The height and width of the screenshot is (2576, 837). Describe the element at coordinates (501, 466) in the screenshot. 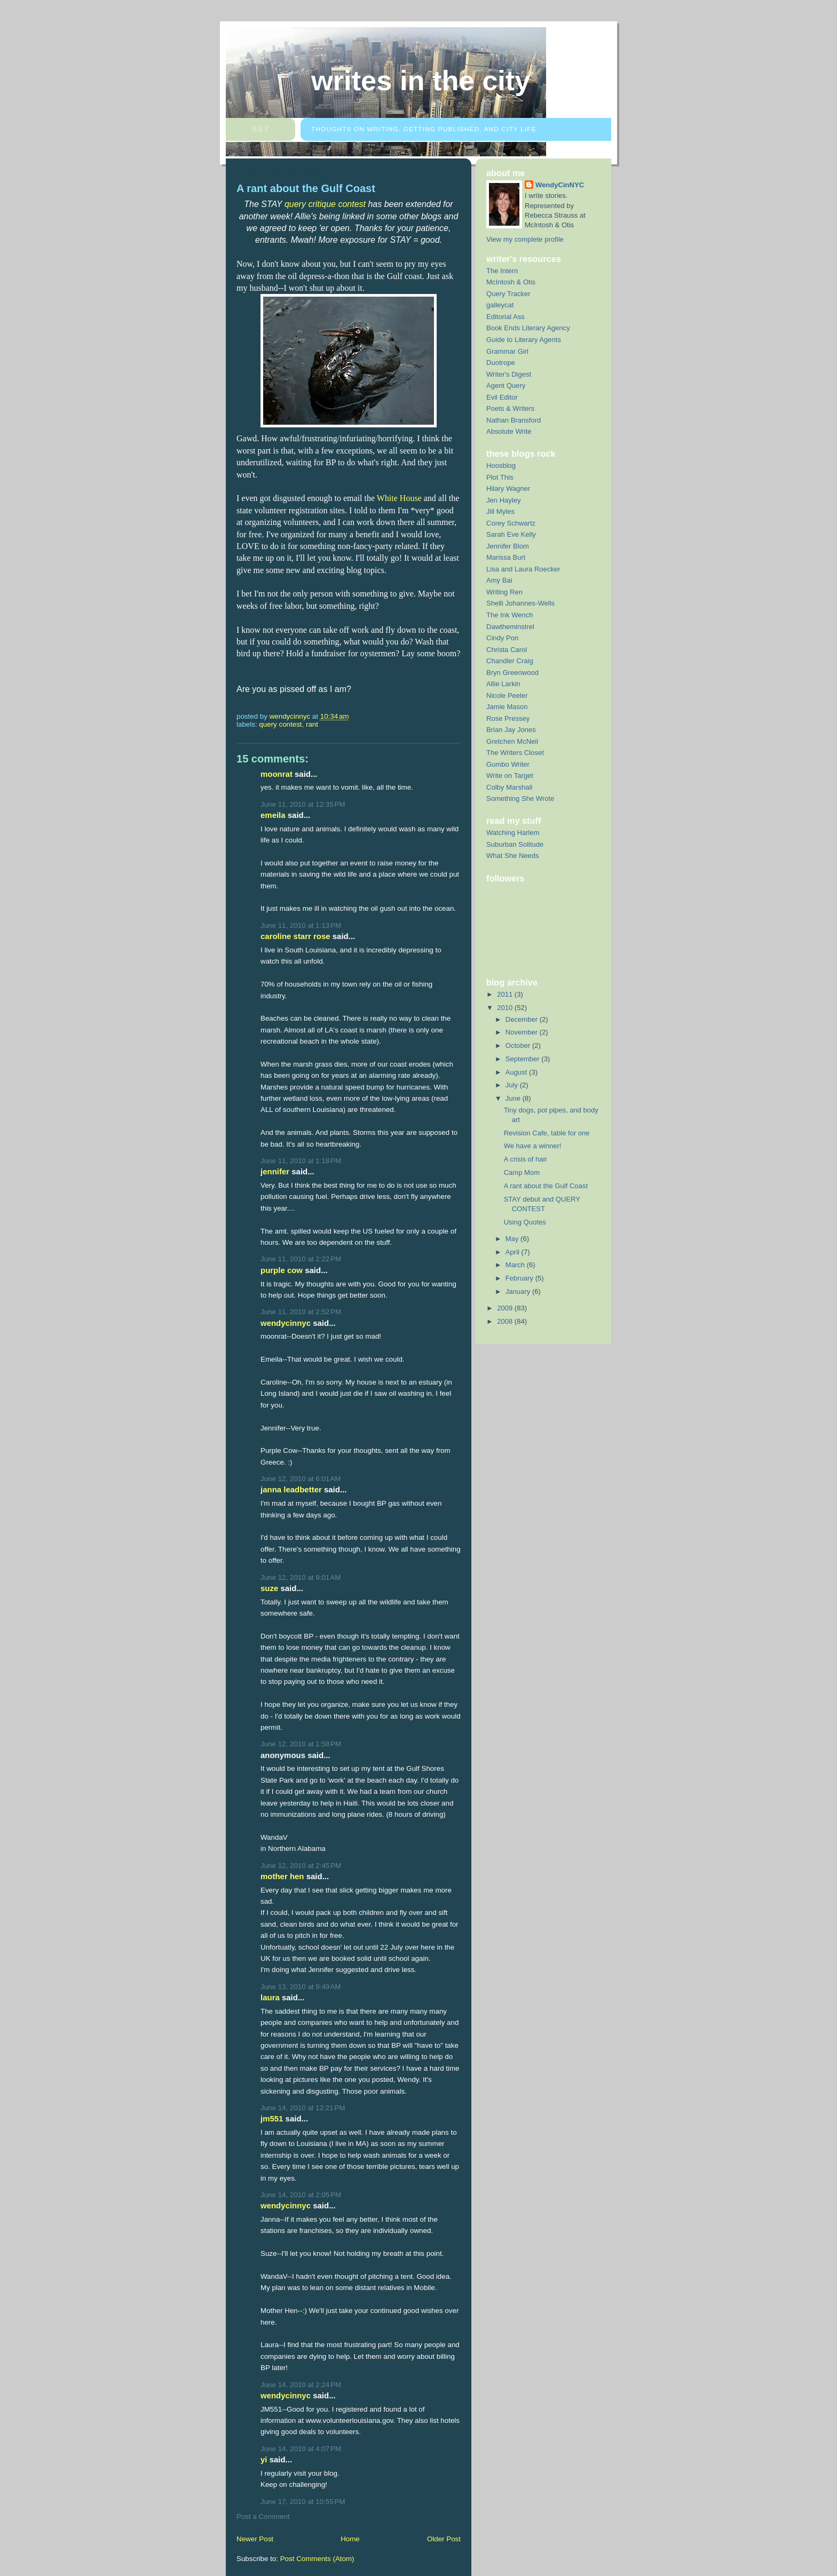

I see `Hoosblog` at that location.